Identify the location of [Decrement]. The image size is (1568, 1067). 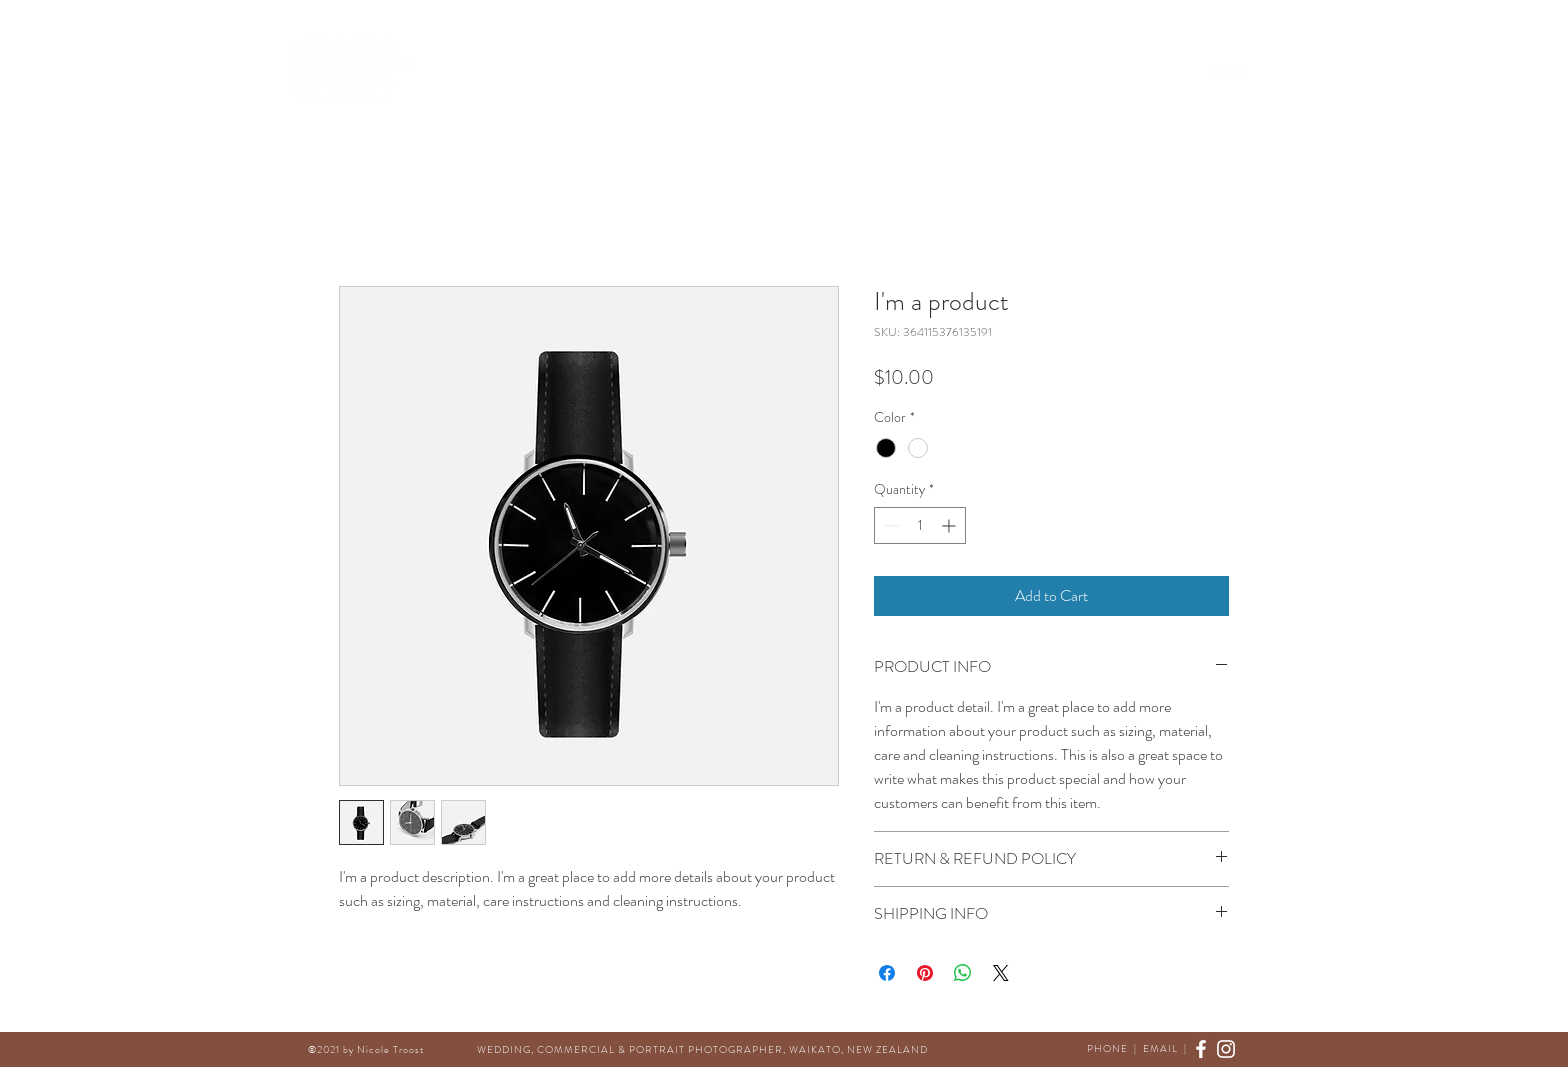
(889, 525).